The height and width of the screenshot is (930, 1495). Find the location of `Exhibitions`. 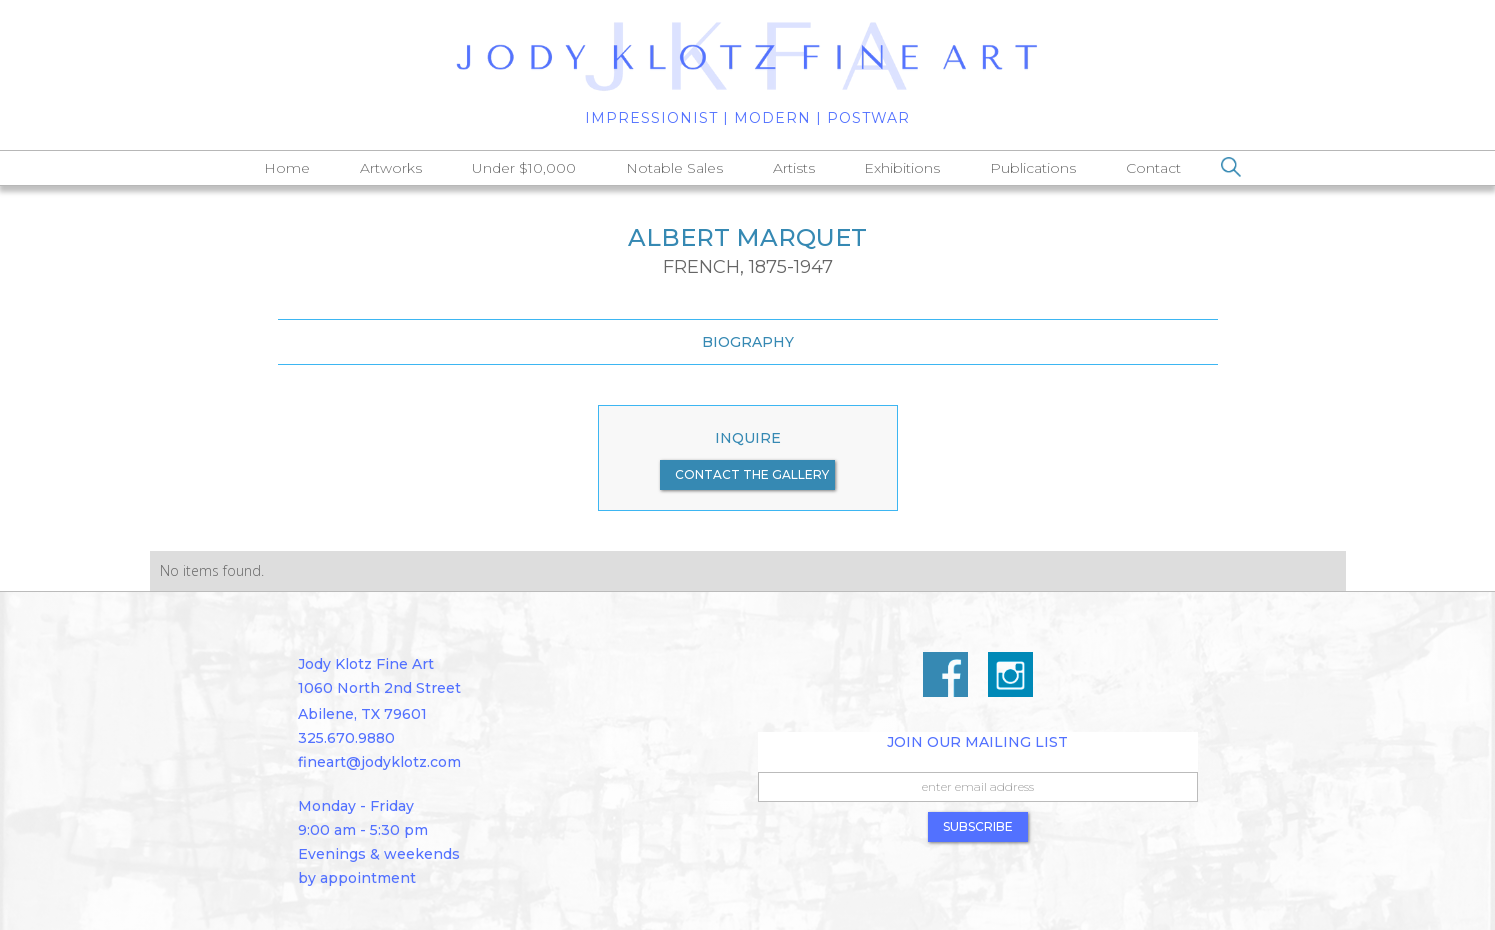

Exhibitions is located at coordinates (902, 168).